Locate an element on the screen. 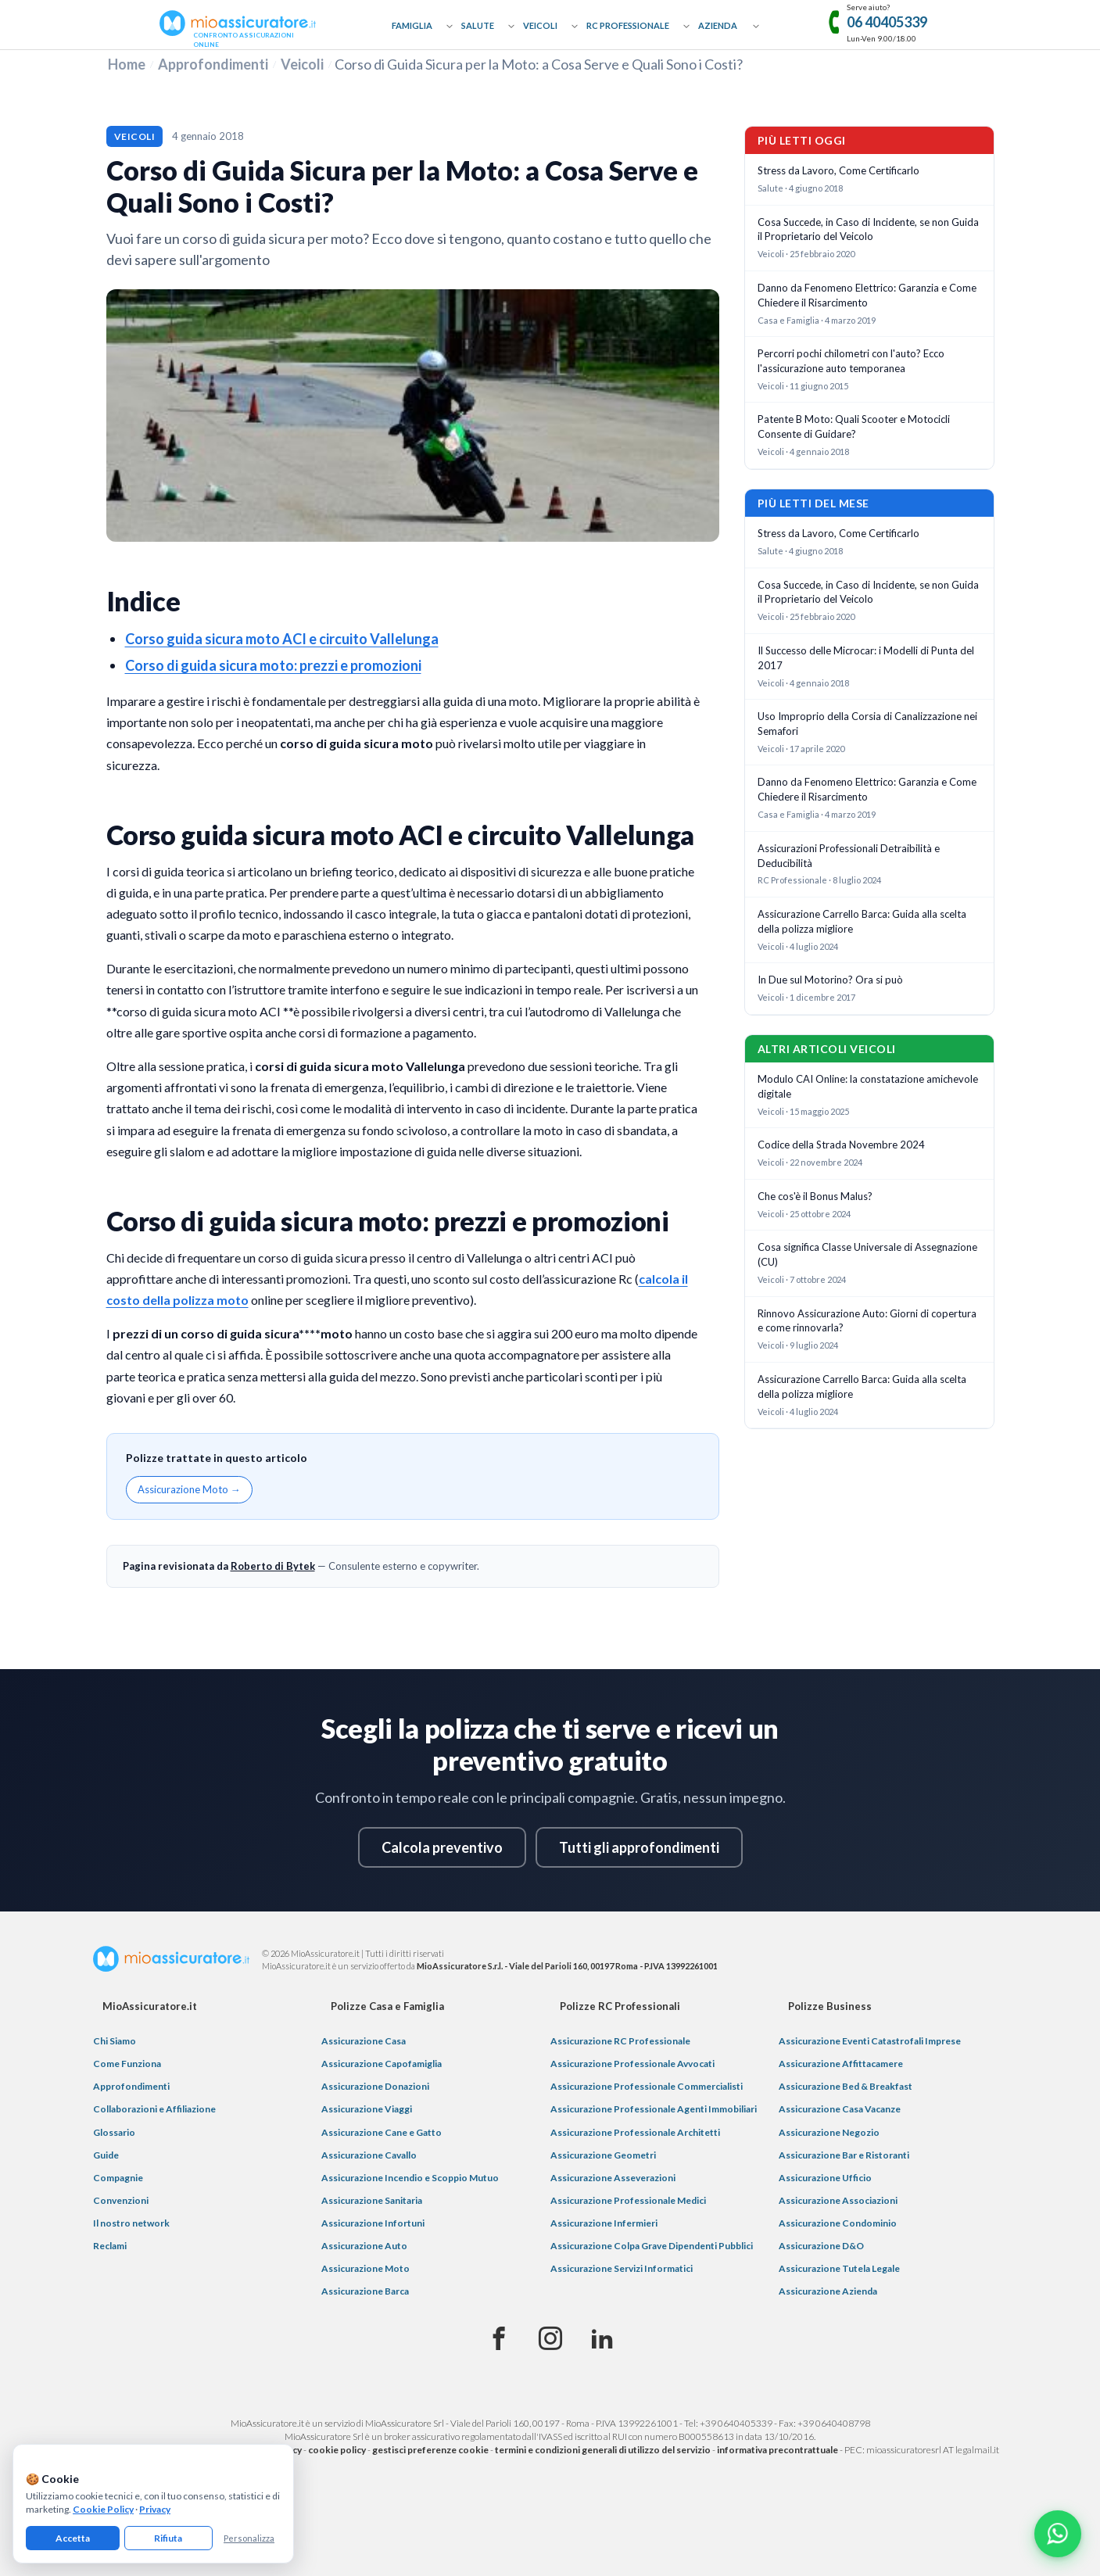 The width and height of the screenshot is (1100, 2576). Stress da Lavoro, Come Certificarlo is located at coordinates (838, 170).